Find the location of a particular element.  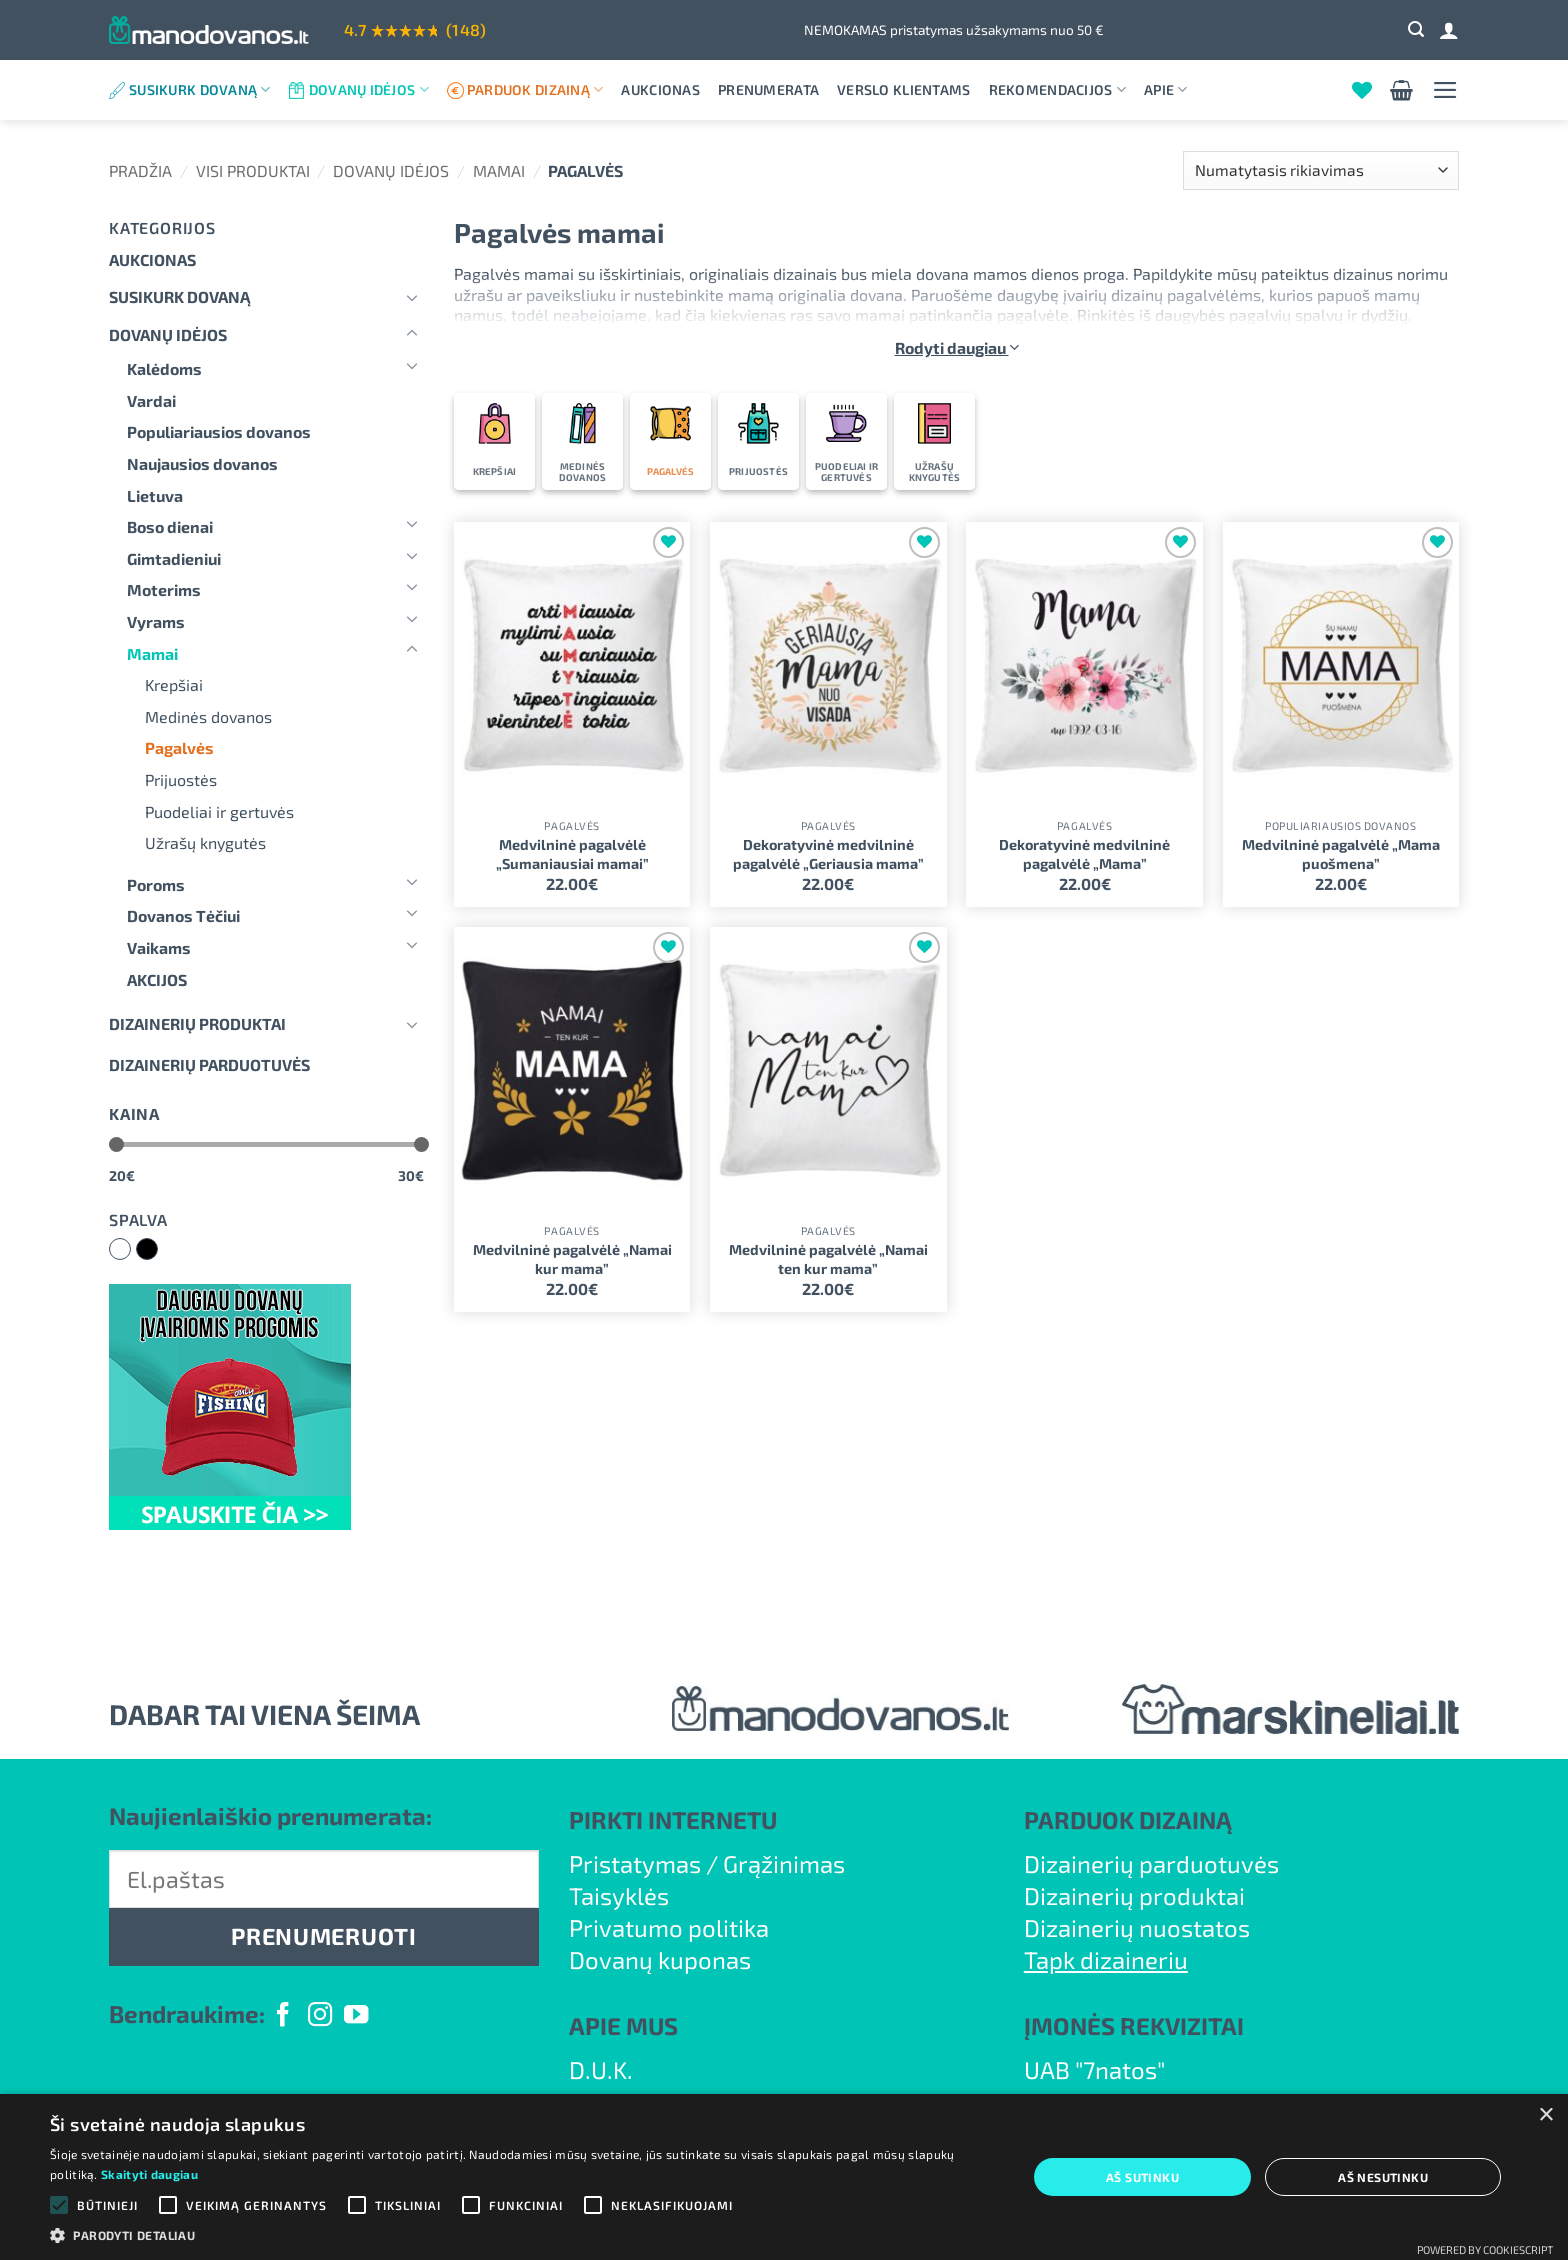

Naujausios dovanos is located at coordinates (202, 463).